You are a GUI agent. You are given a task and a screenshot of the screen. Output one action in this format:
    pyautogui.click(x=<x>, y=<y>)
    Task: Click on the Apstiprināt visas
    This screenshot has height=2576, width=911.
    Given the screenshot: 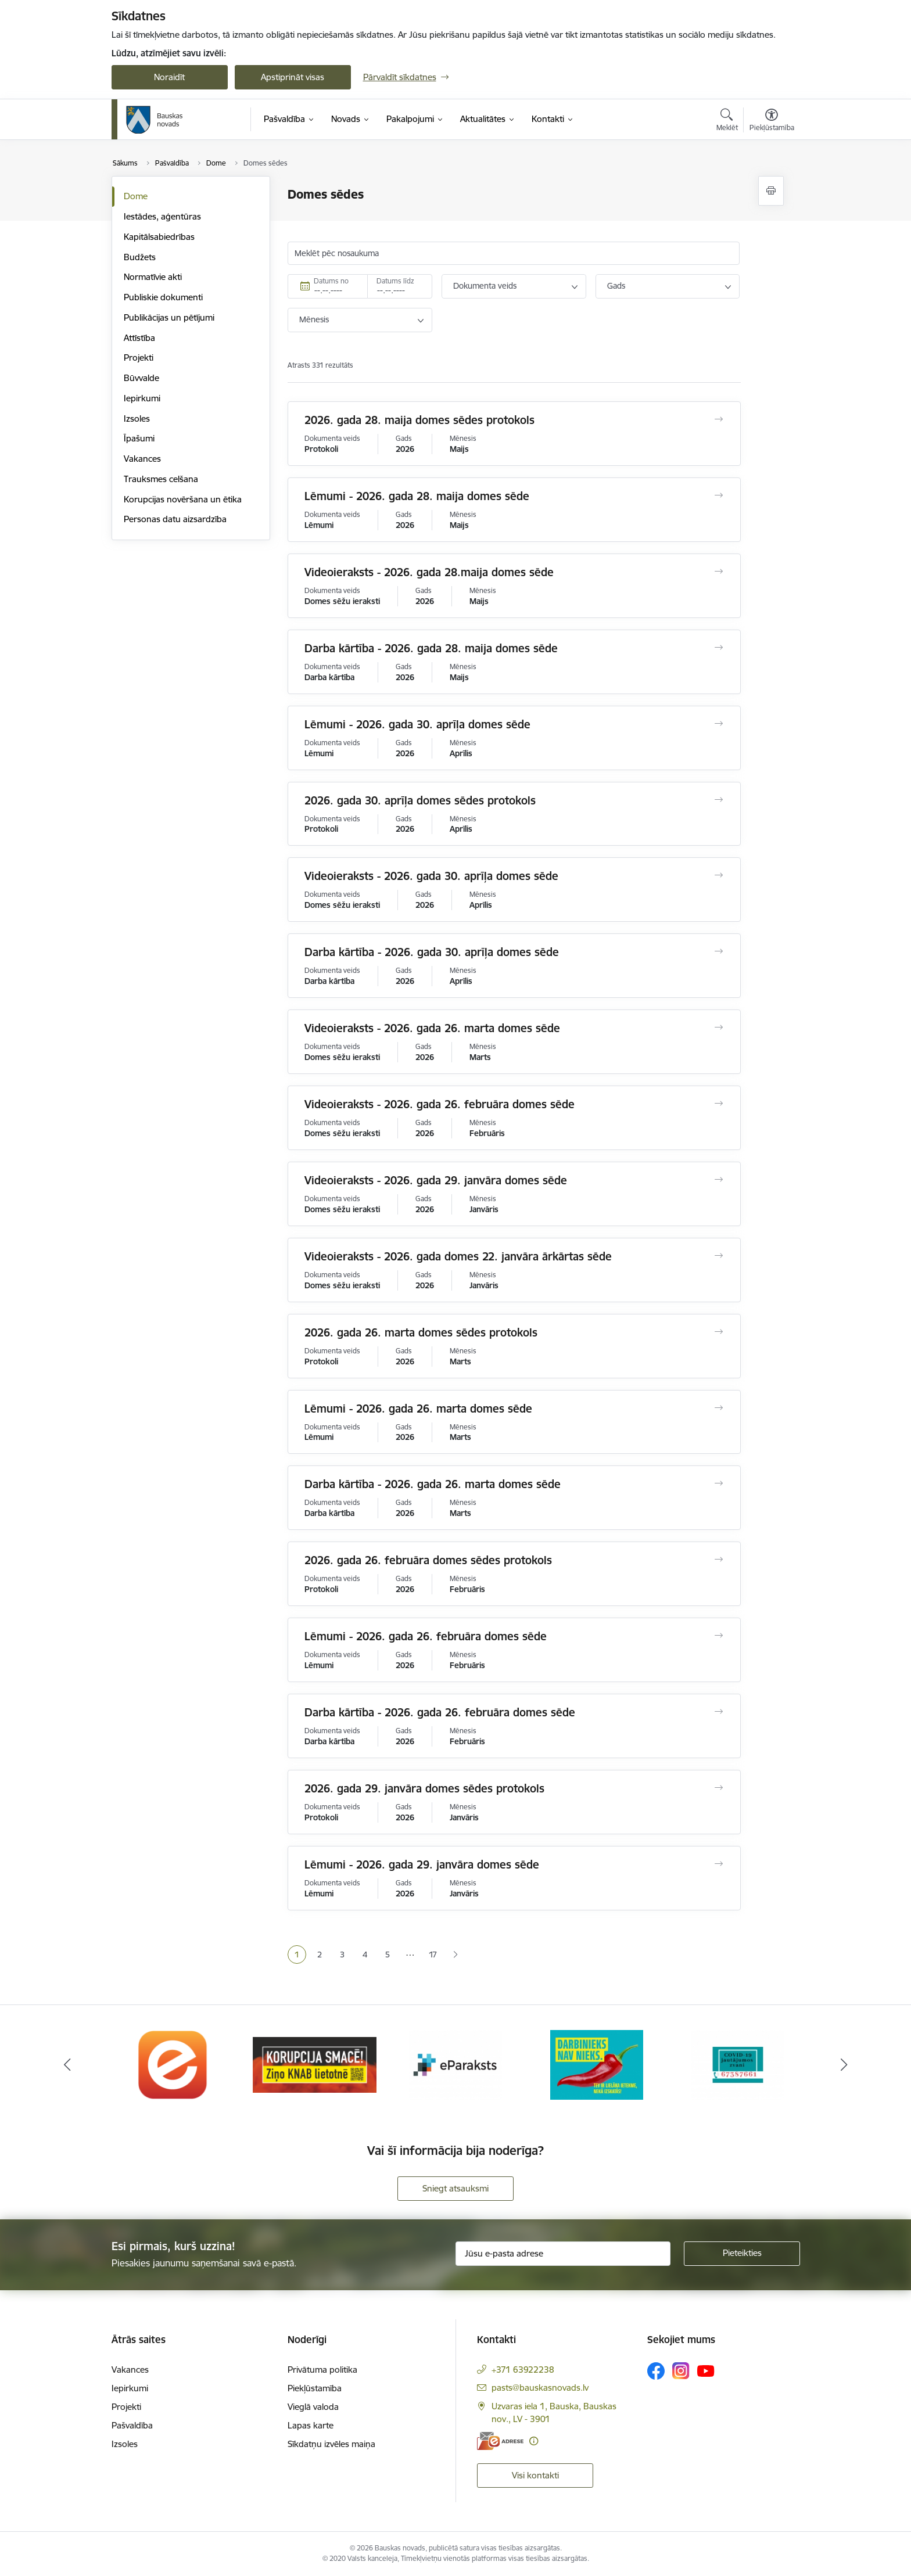 What is the action you would take?
    pyautogui.click(x=292, y=76)
    